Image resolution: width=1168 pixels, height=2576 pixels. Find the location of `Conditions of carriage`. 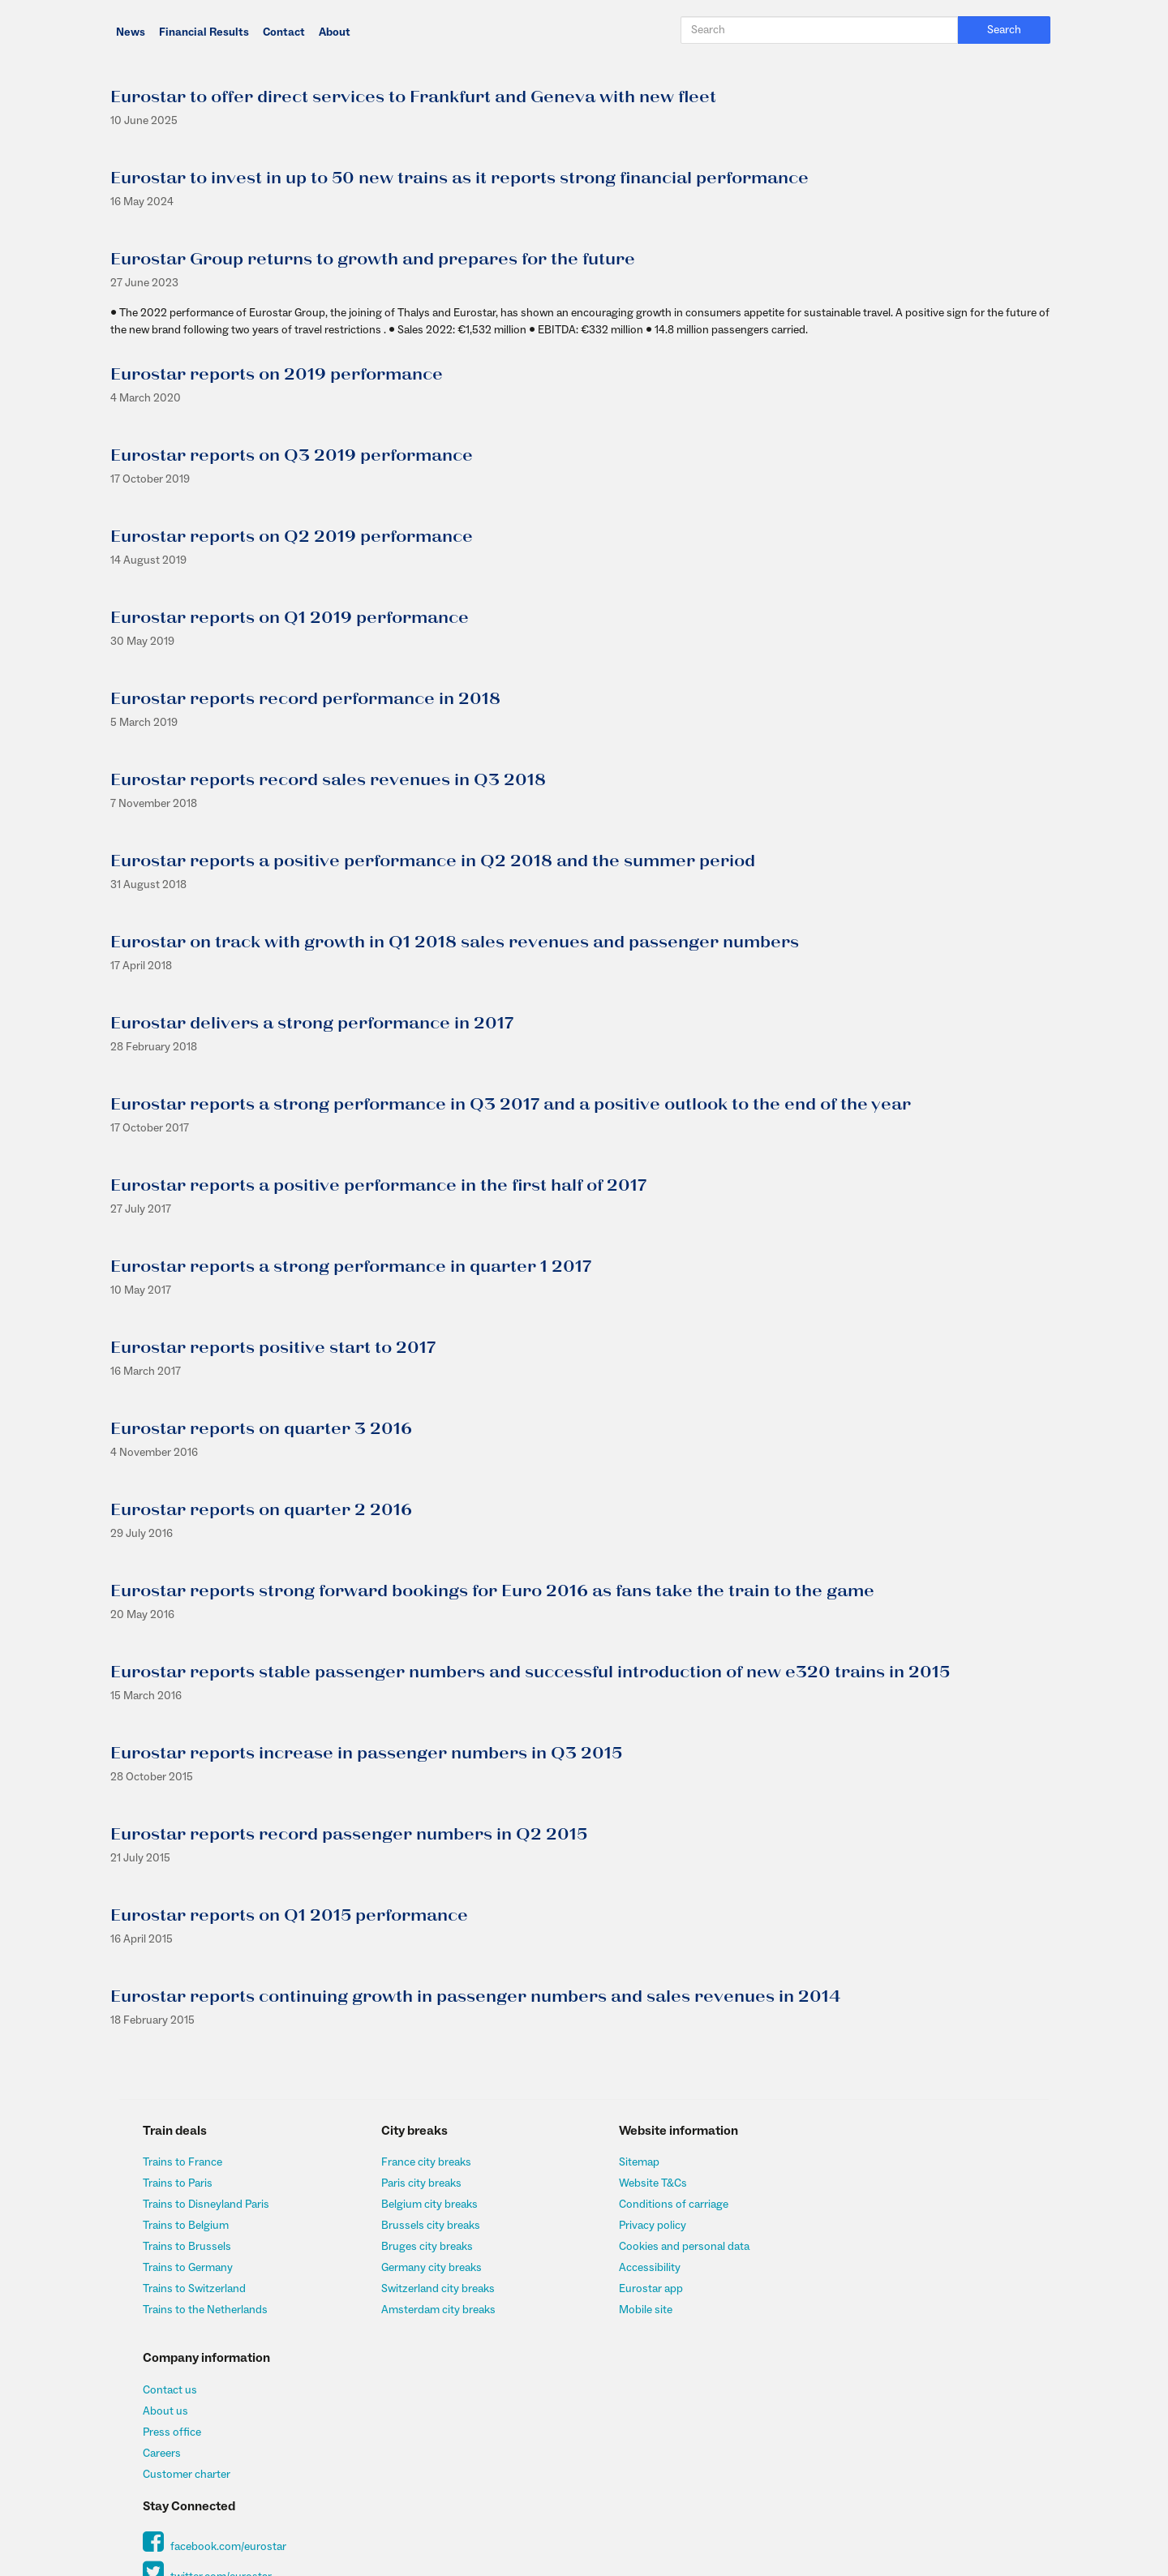

Conditions of carriage is located at coordinates (663, 2204).